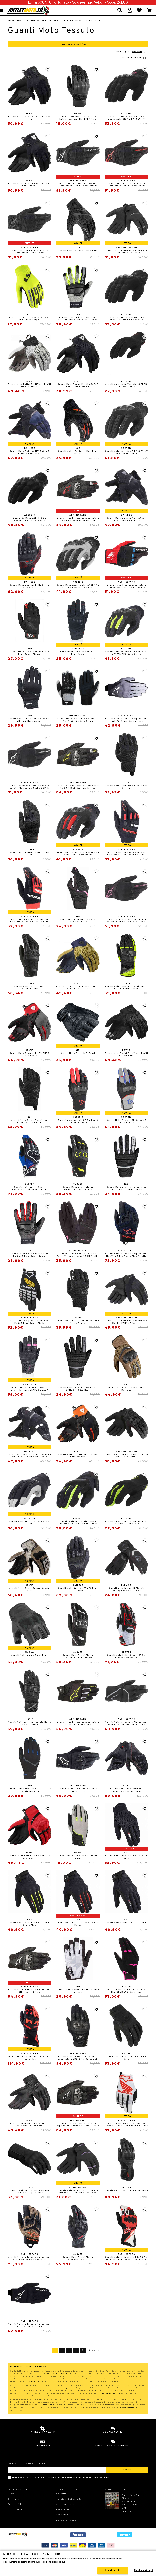 This screenshot has width=156, height=2576. I want to click on Guanti Moto Tessuto Rev'it ENDO Grigio Rosso, so click(29, 1060).